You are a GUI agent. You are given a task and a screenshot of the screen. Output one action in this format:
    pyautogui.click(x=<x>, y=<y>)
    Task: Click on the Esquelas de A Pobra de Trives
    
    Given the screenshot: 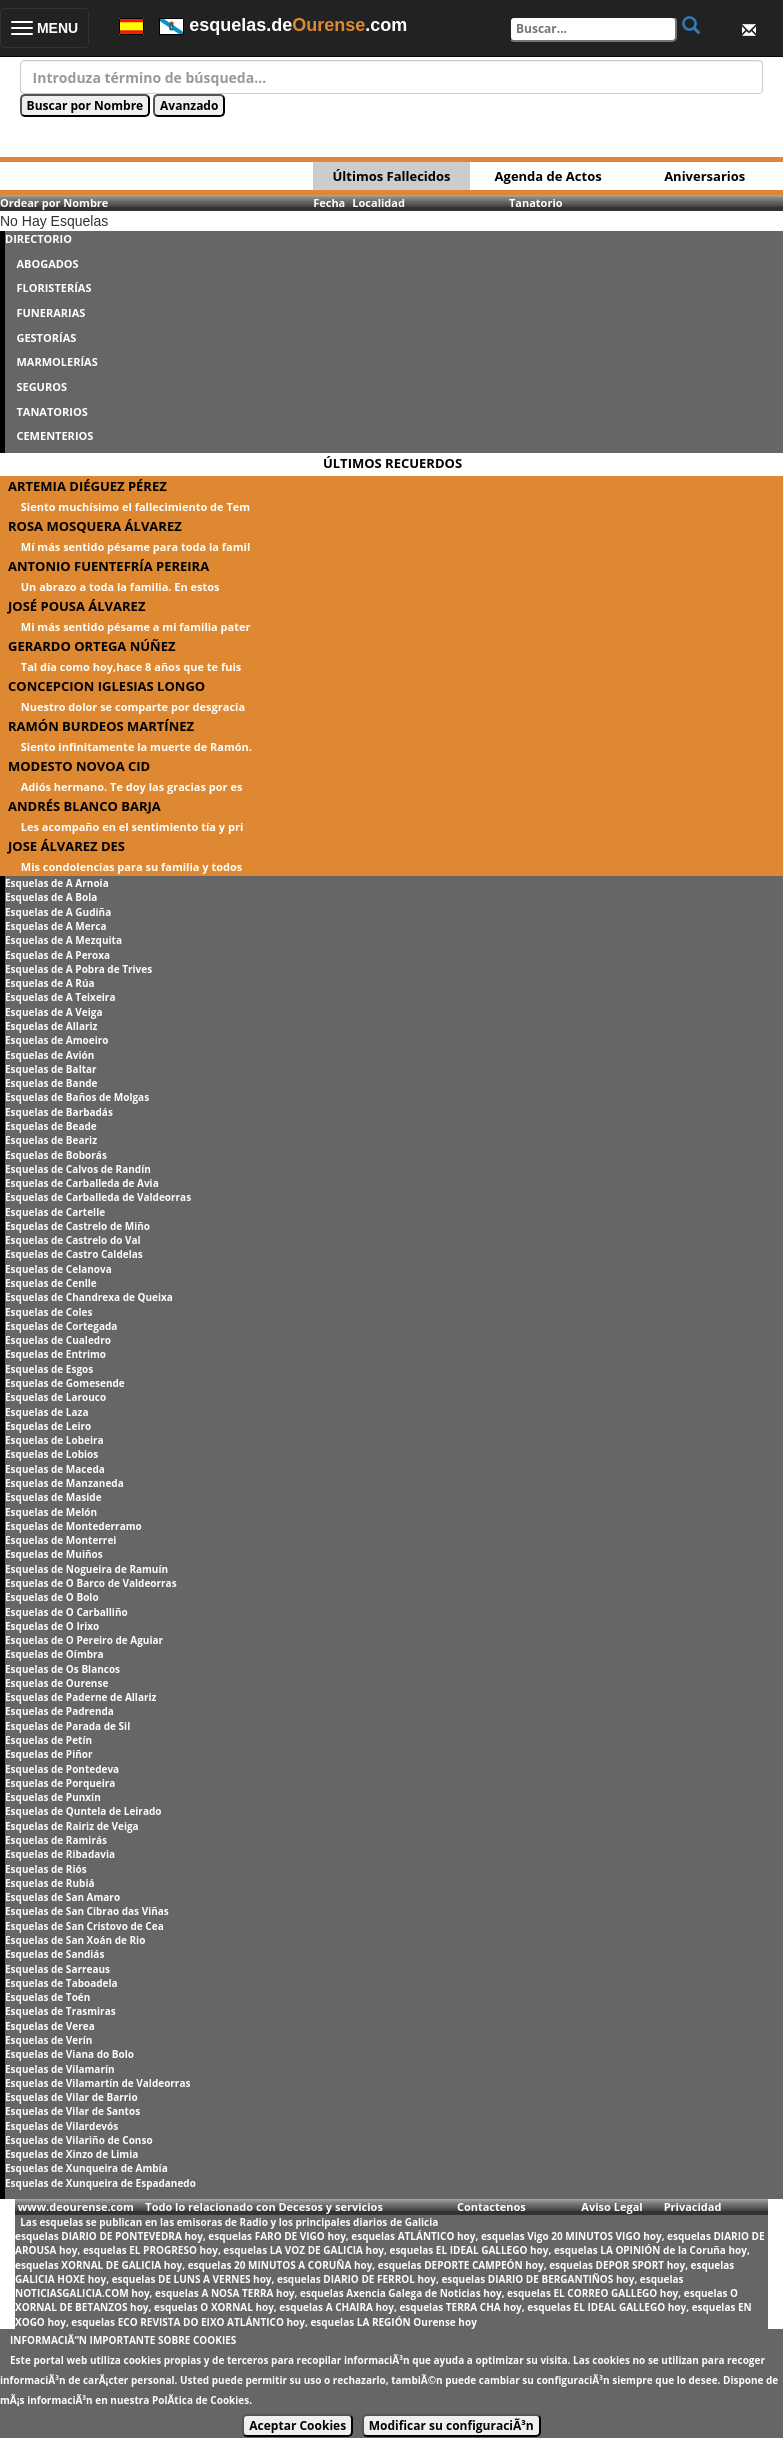 What is the action you would take?
    pyautogui.click(x=78, y=969)
    